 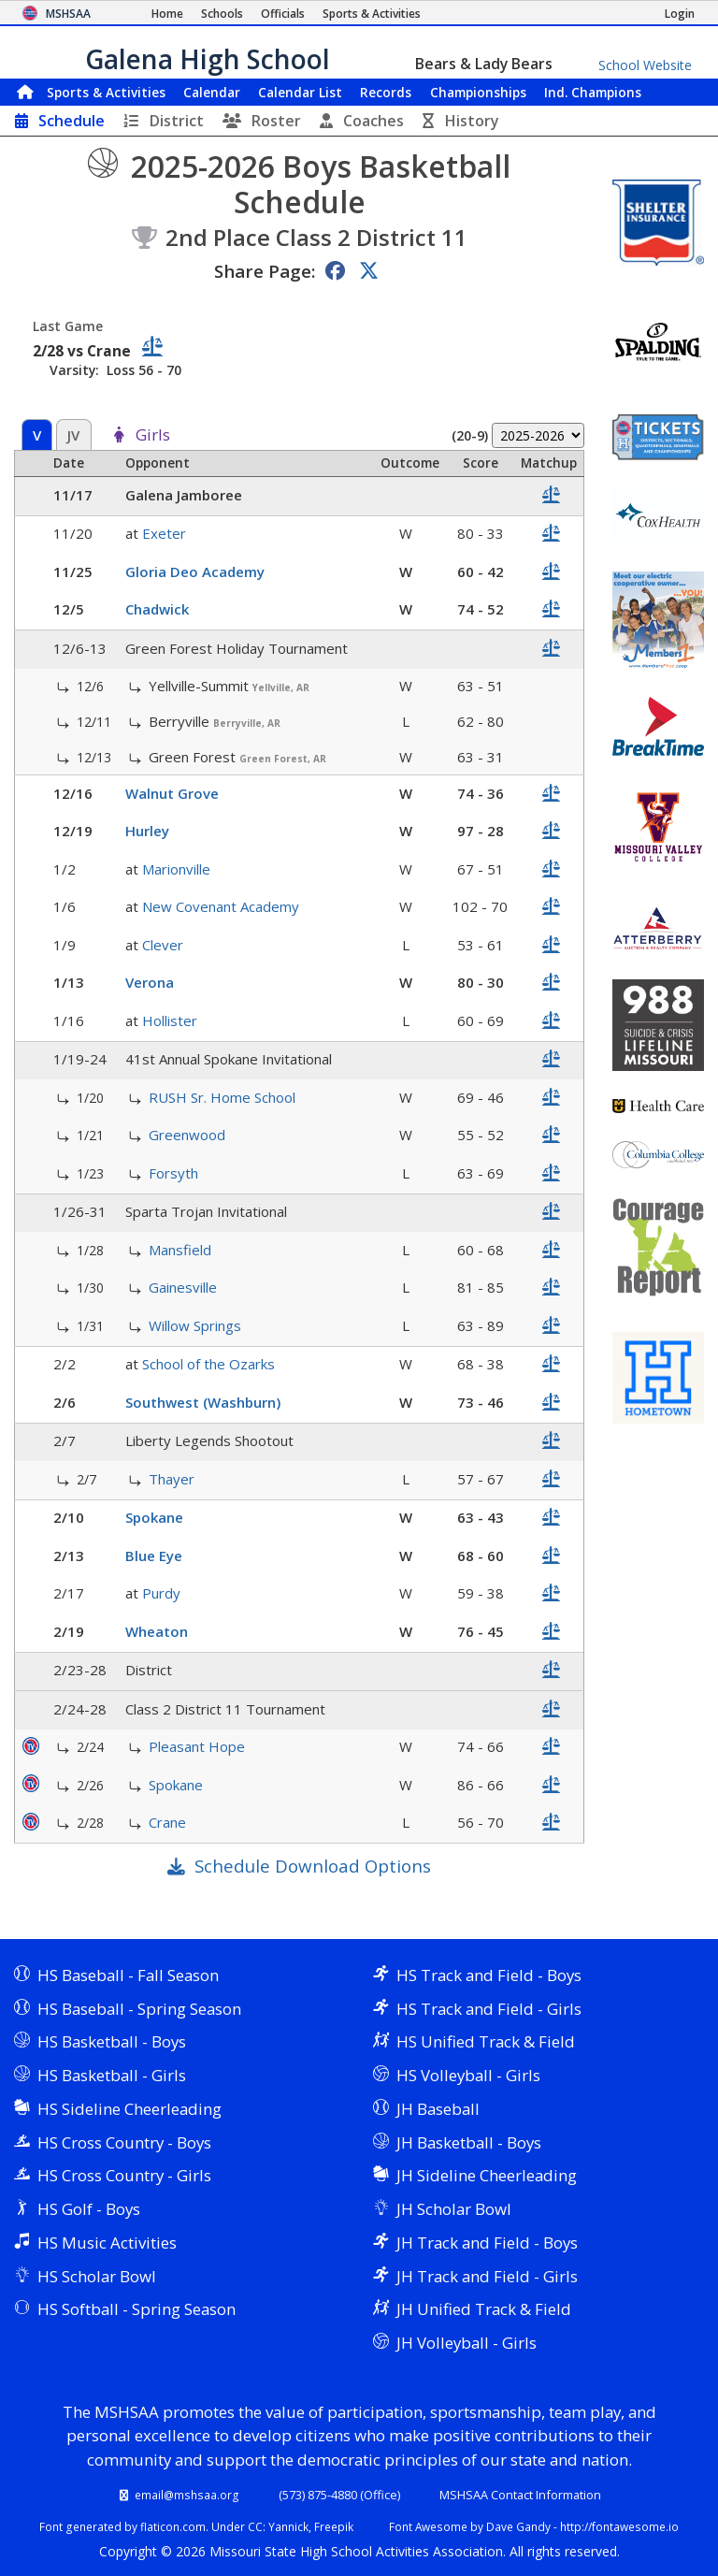 What do you see at coordinates (171, 1478) in the screenshot?
I see `Thayer` at bounding box center [171, 1478].